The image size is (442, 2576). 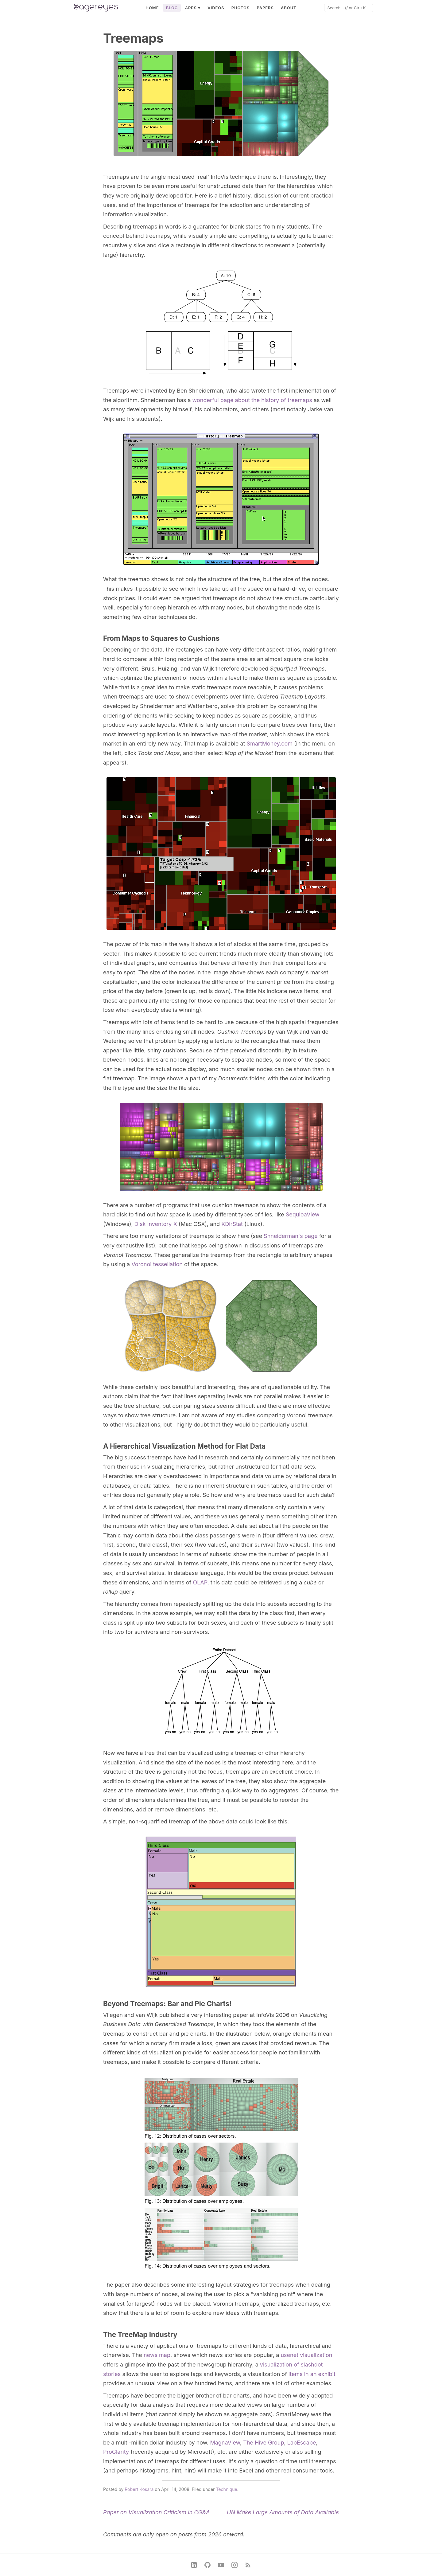 I want to click on [RSS Feed], so click(x=248, y=2565).